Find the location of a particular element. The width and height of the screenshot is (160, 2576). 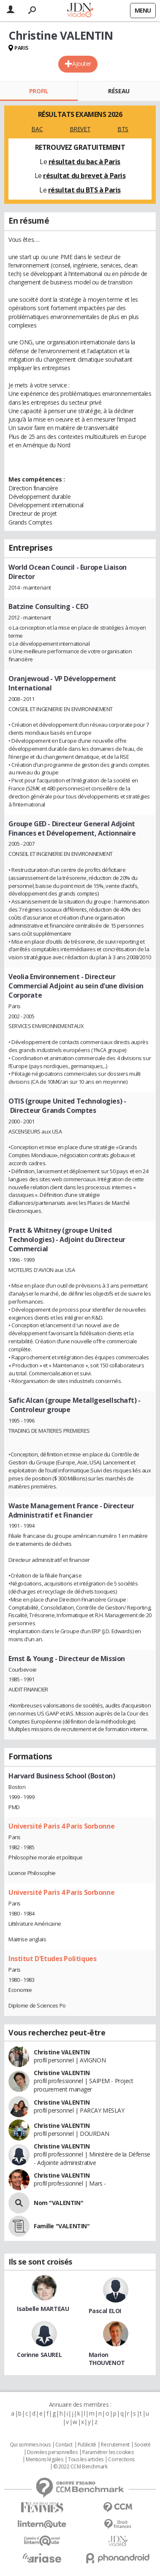

Pascal ELOI is located at coordinates (105, 2311).